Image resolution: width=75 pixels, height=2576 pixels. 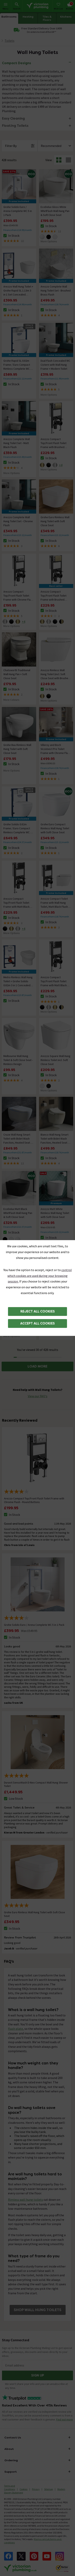 What do you see at coordinates (17, 211) in the screenshot?
I see `Grohe Solido Euro / Arena Complete WC 5 in 1 Pack` at bounding box center [17, 211].